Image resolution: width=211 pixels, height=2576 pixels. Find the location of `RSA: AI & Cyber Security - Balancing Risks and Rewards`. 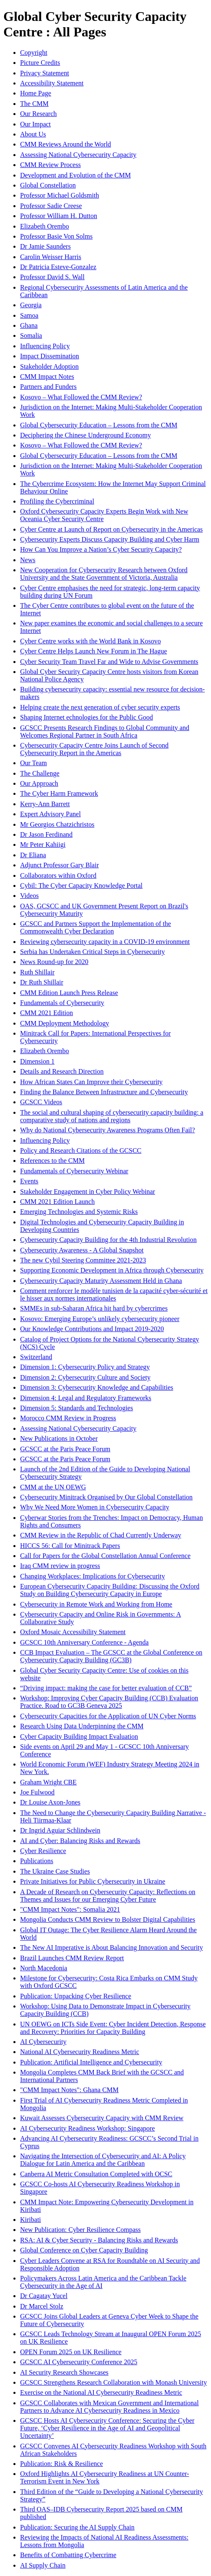

RSA: AI & Cyber Security - Balancing Risks and Rewards is located at coordinates (99, 2240).